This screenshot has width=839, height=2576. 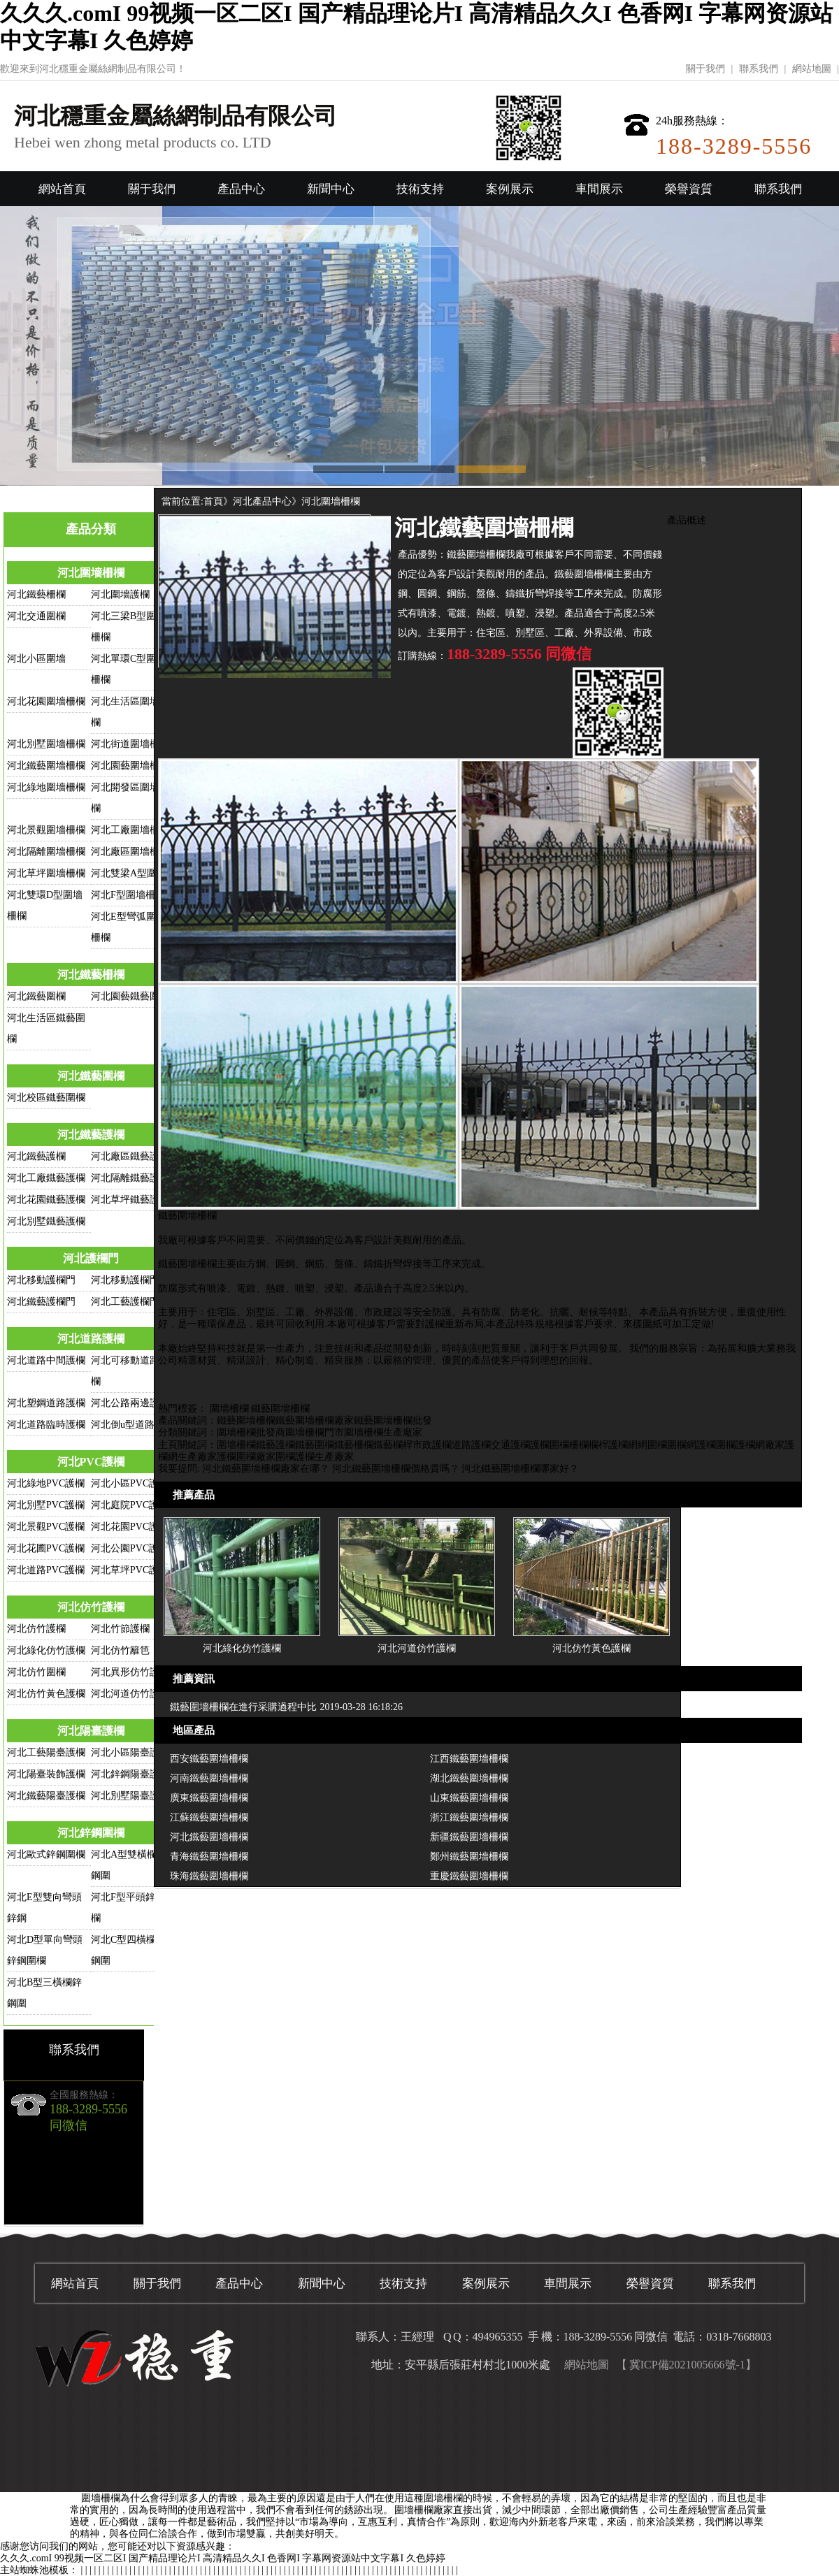 I want to click on 河北小區圍墻, so click(x=36, y=658).